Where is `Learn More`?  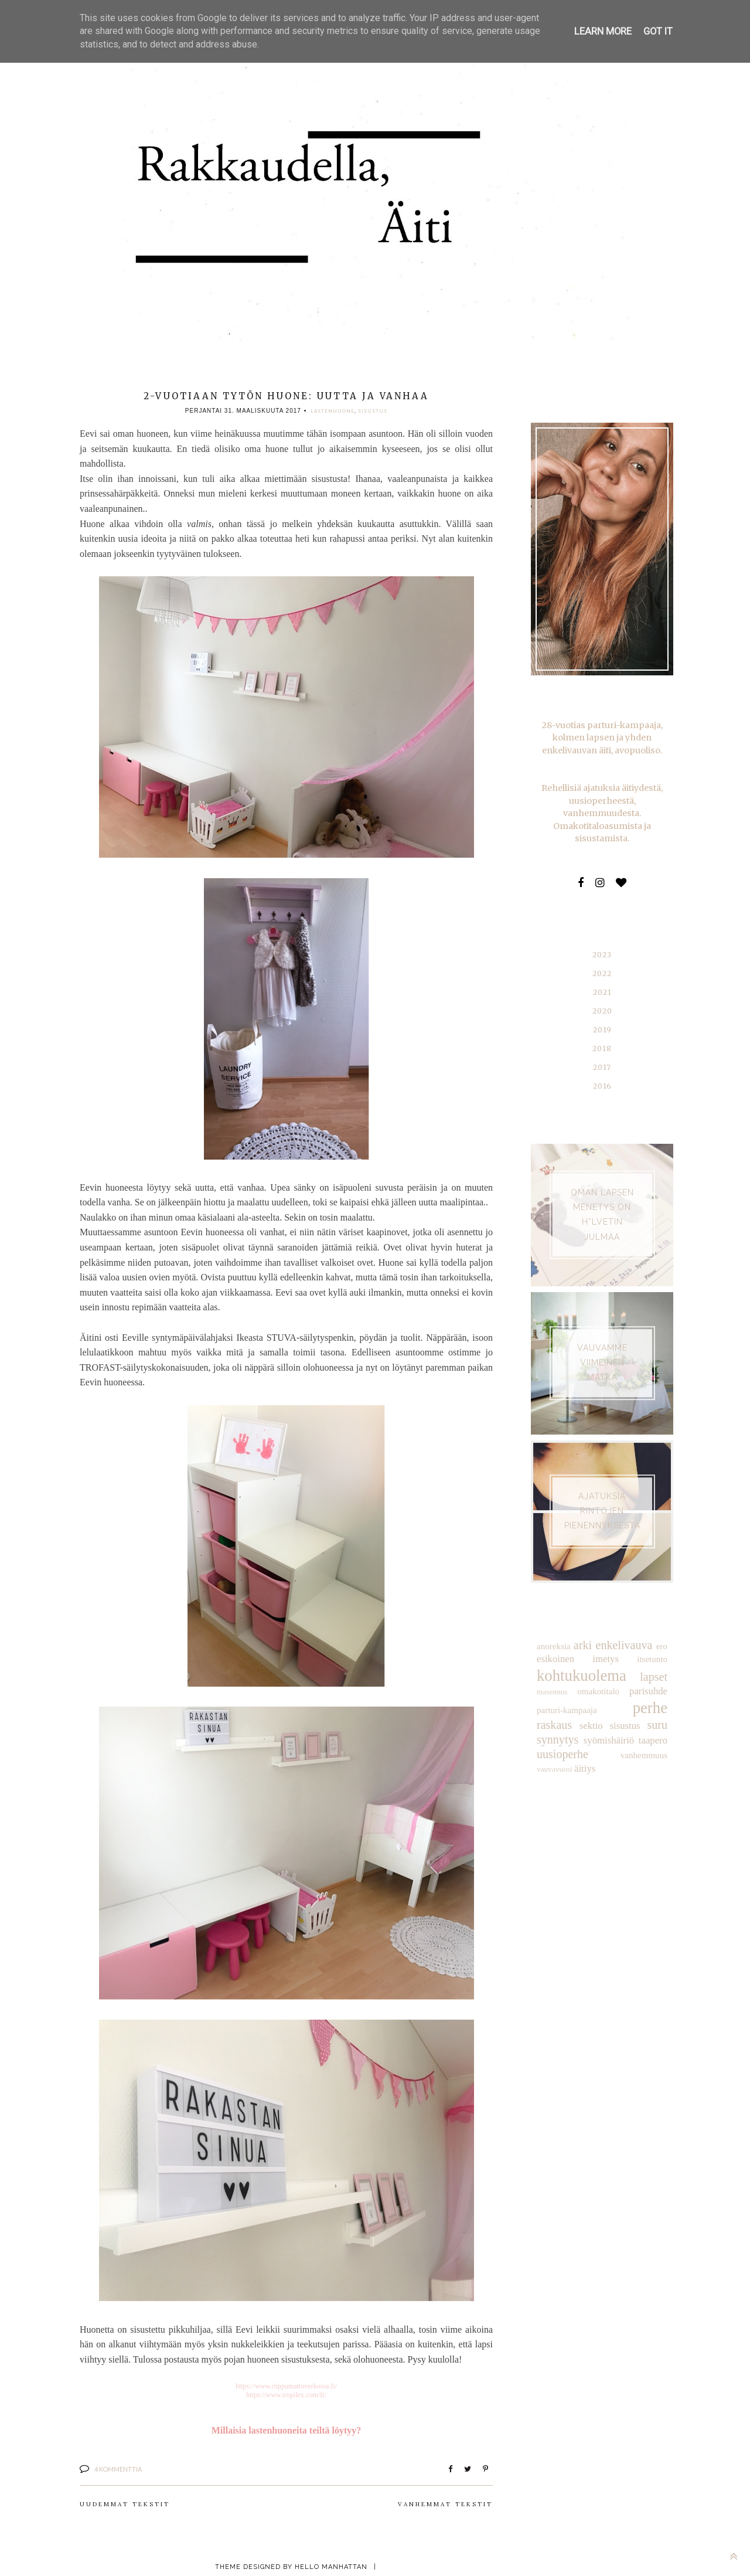 Learn More is located at coordinates (603, 30).